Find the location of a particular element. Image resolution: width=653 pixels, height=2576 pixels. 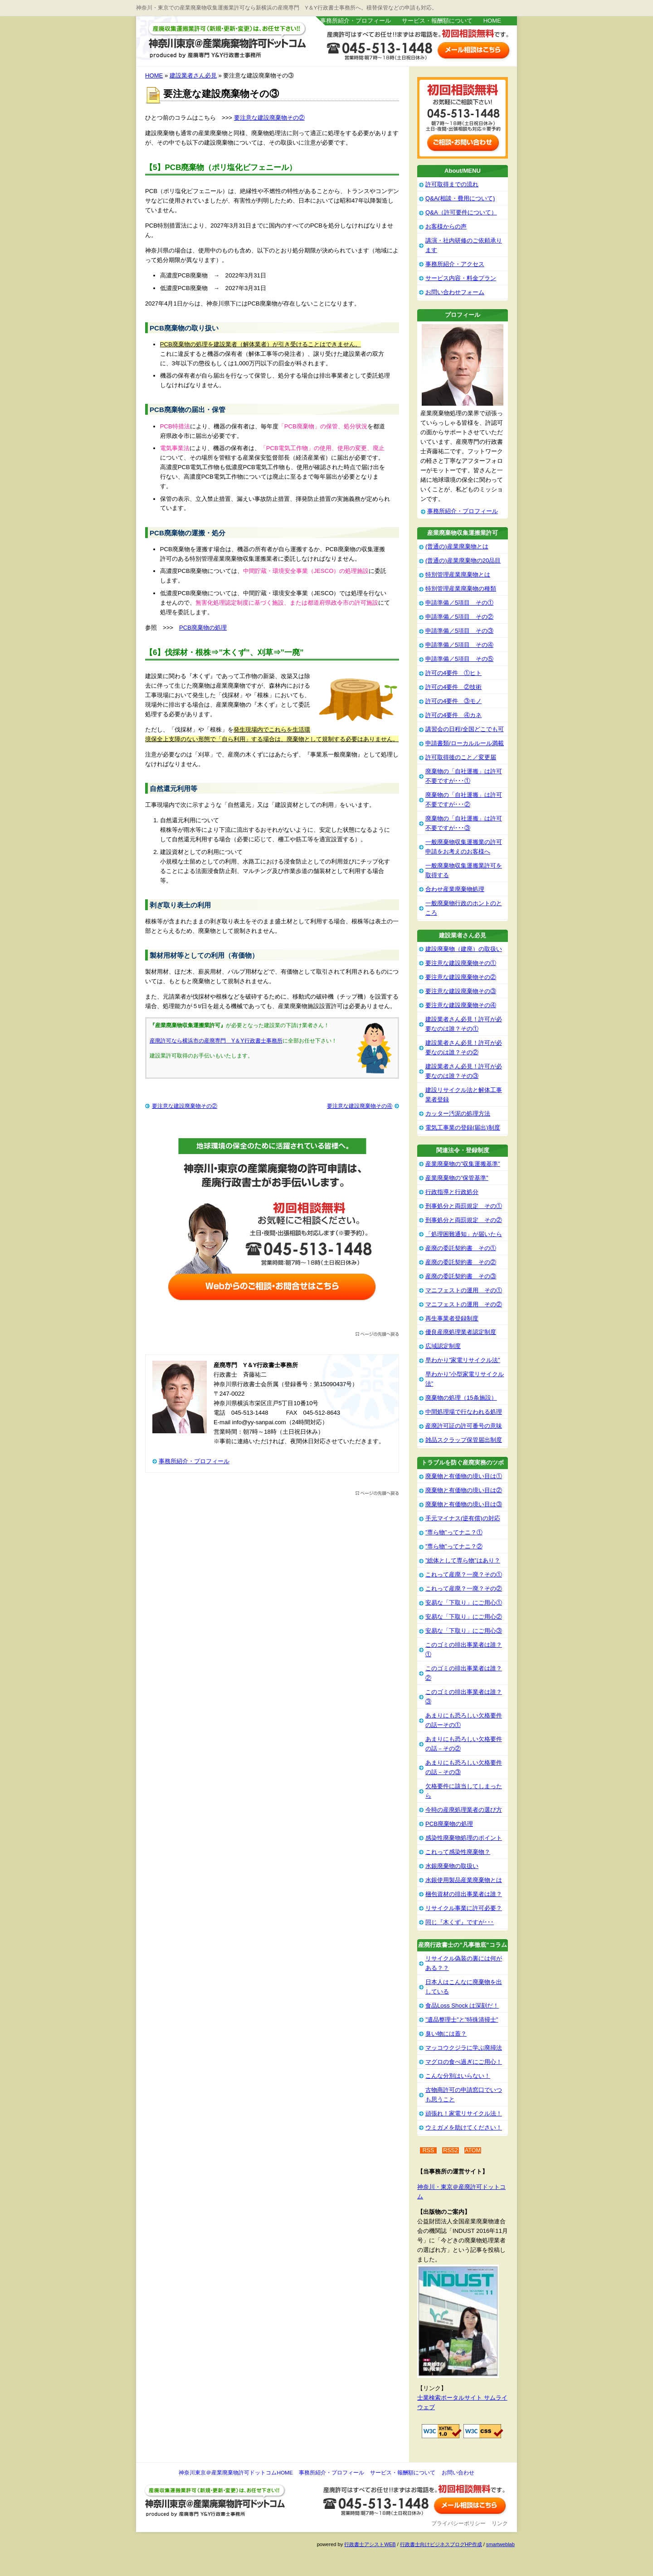

手元マイナス(逆有償)の対応 is located at coordinates (462, 1518).